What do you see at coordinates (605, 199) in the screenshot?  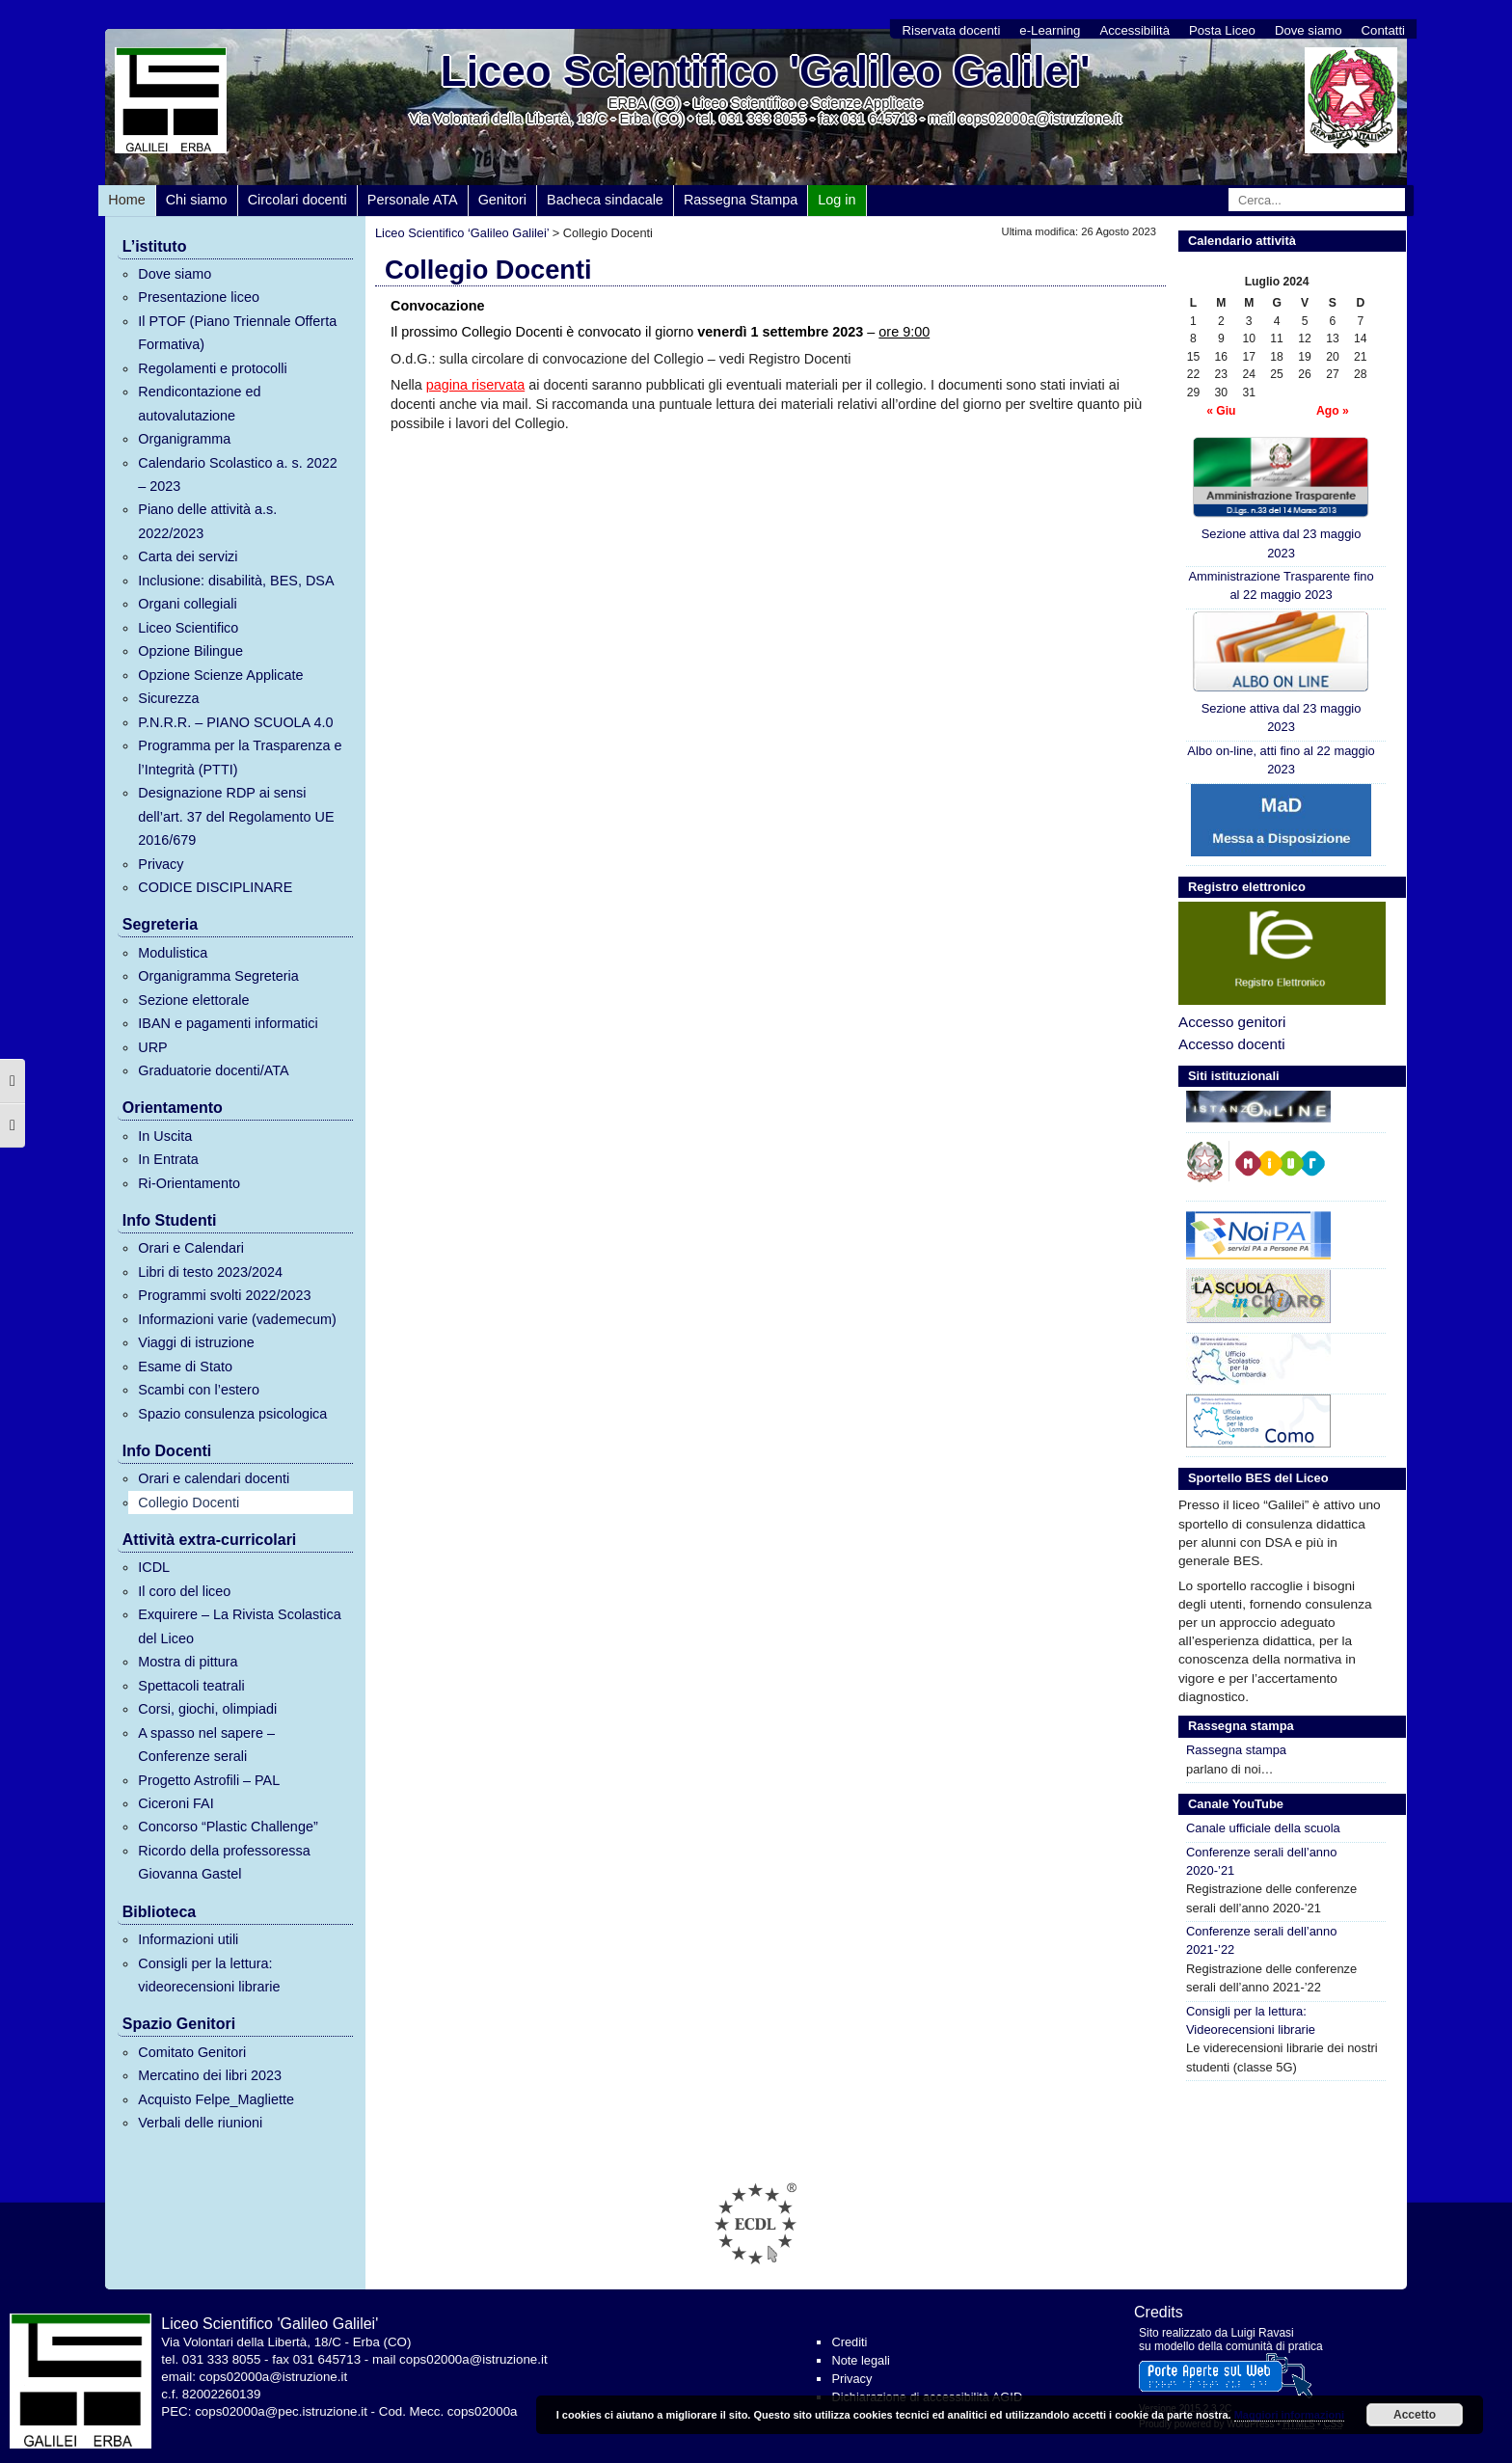 I see `Bacheca sindacale` at bounding box center [605, 199].